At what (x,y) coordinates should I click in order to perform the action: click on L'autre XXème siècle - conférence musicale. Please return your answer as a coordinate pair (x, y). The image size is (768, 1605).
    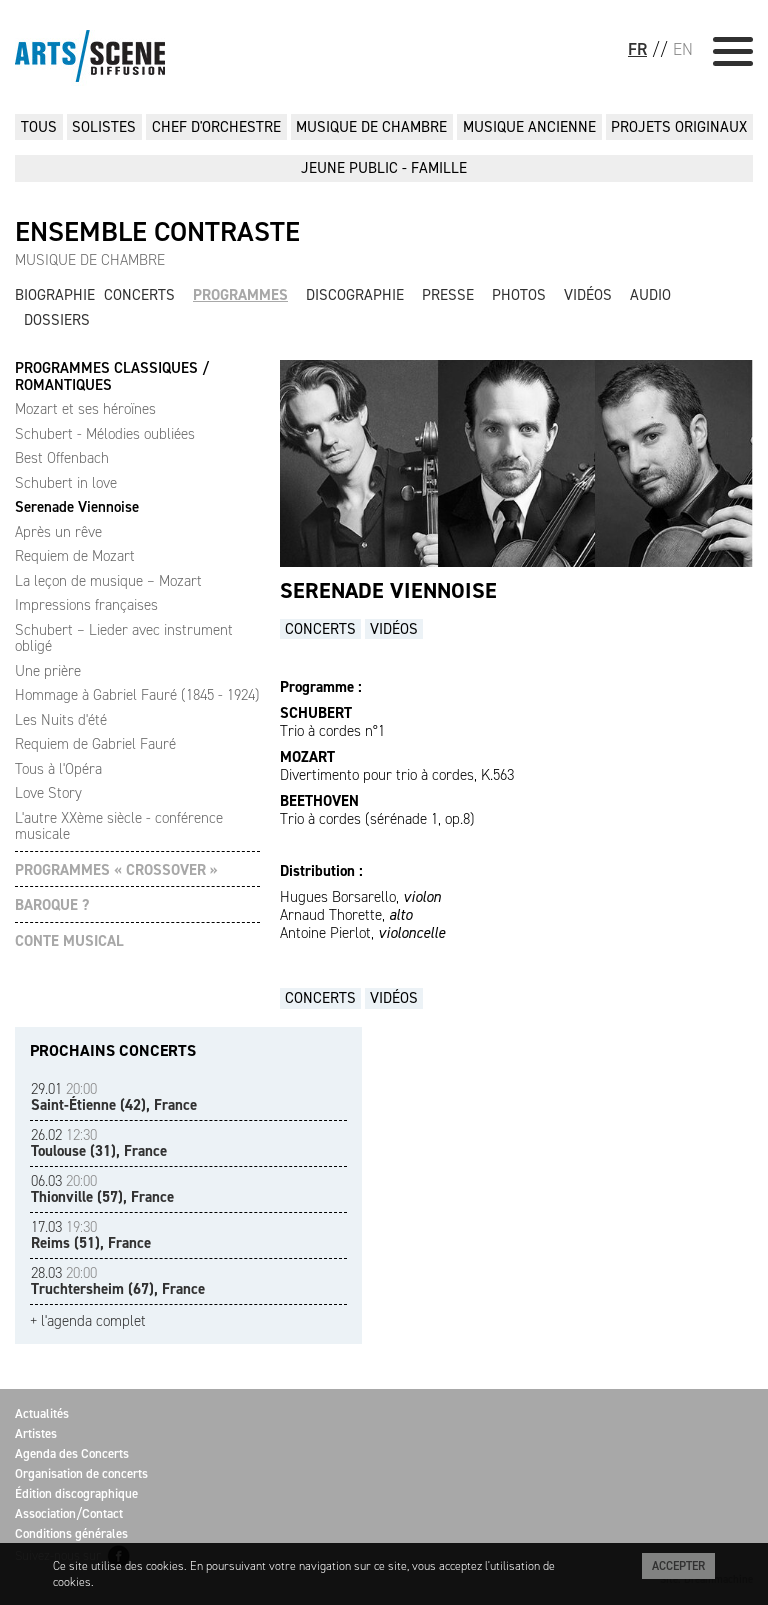
    Looking at the image, I should click on (119, 826).